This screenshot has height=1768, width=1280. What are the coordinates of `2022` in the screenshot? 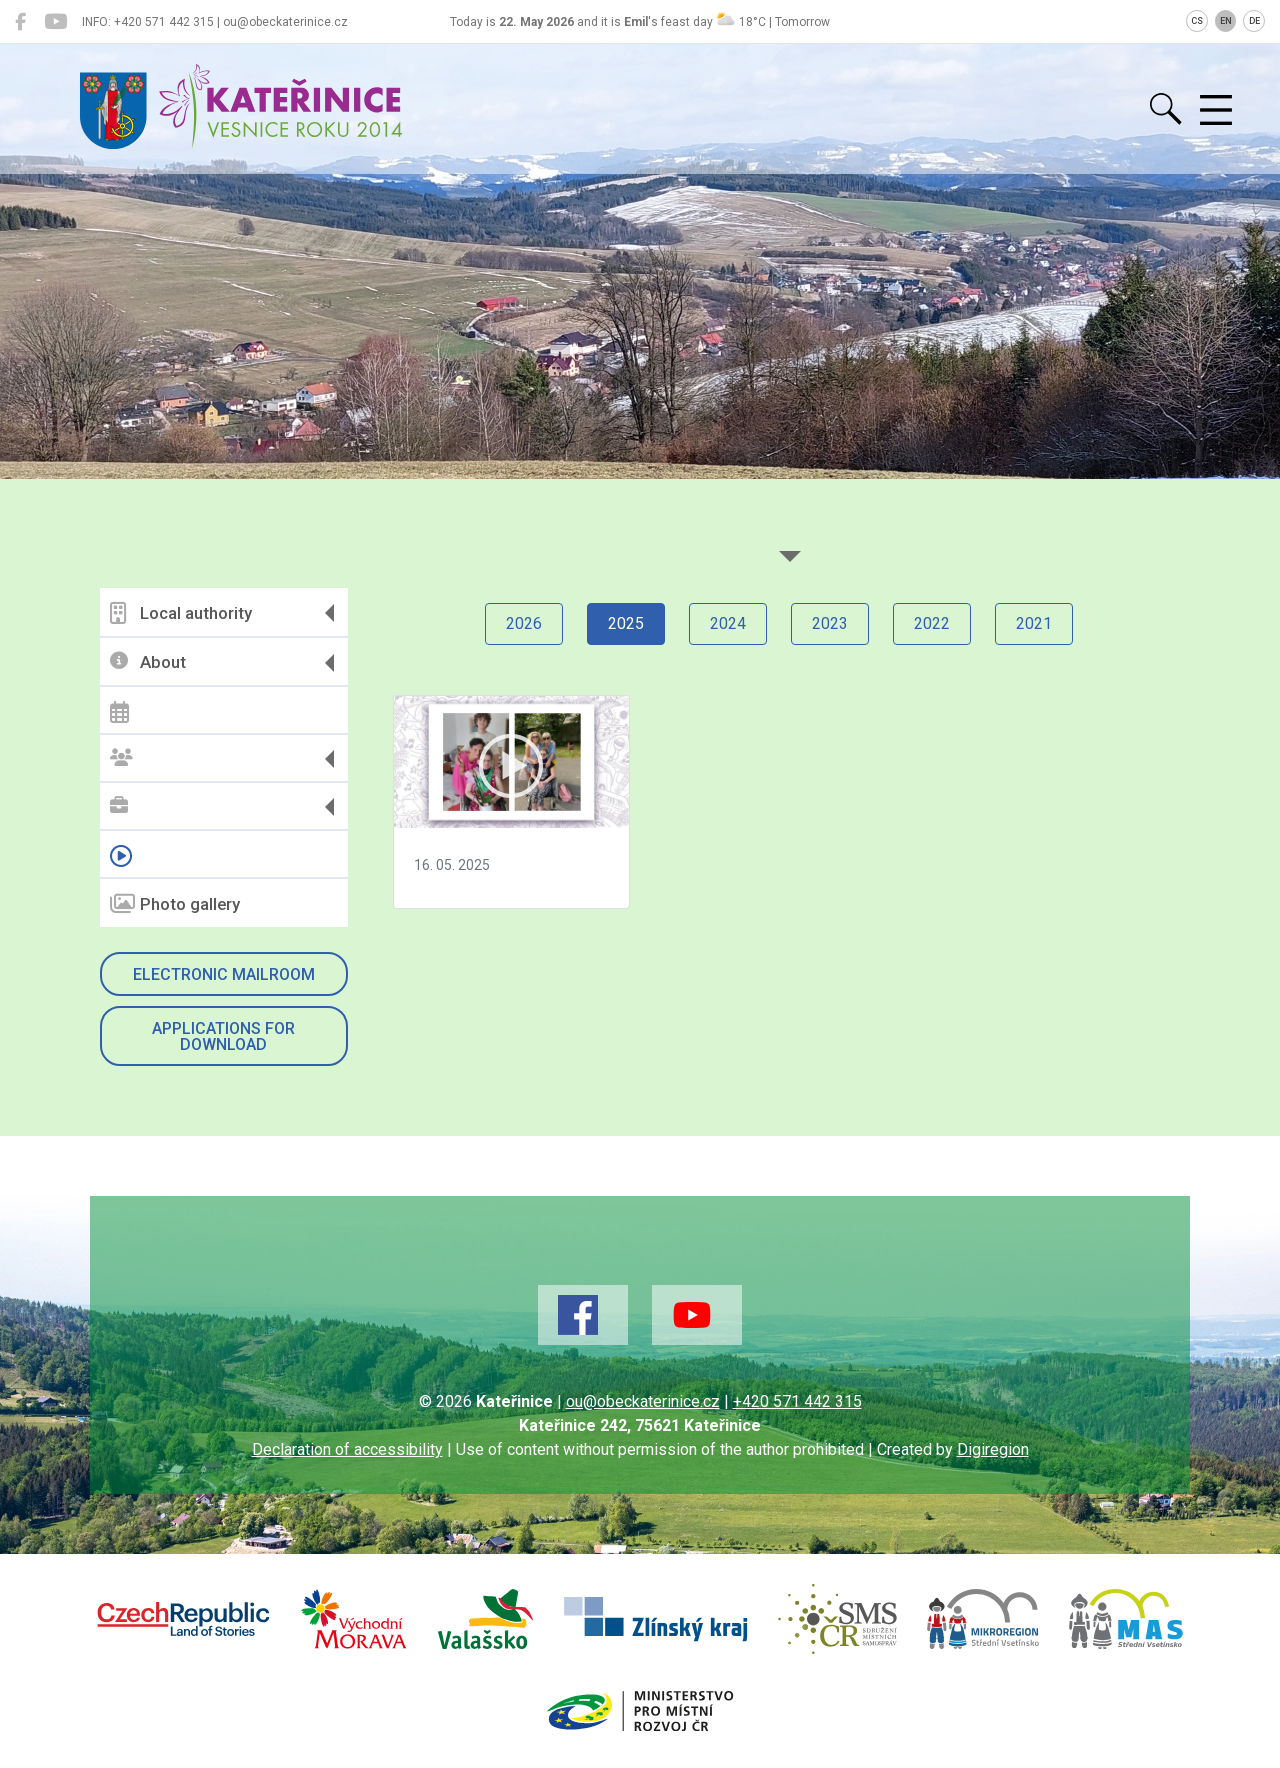 It's located at (932, 623).